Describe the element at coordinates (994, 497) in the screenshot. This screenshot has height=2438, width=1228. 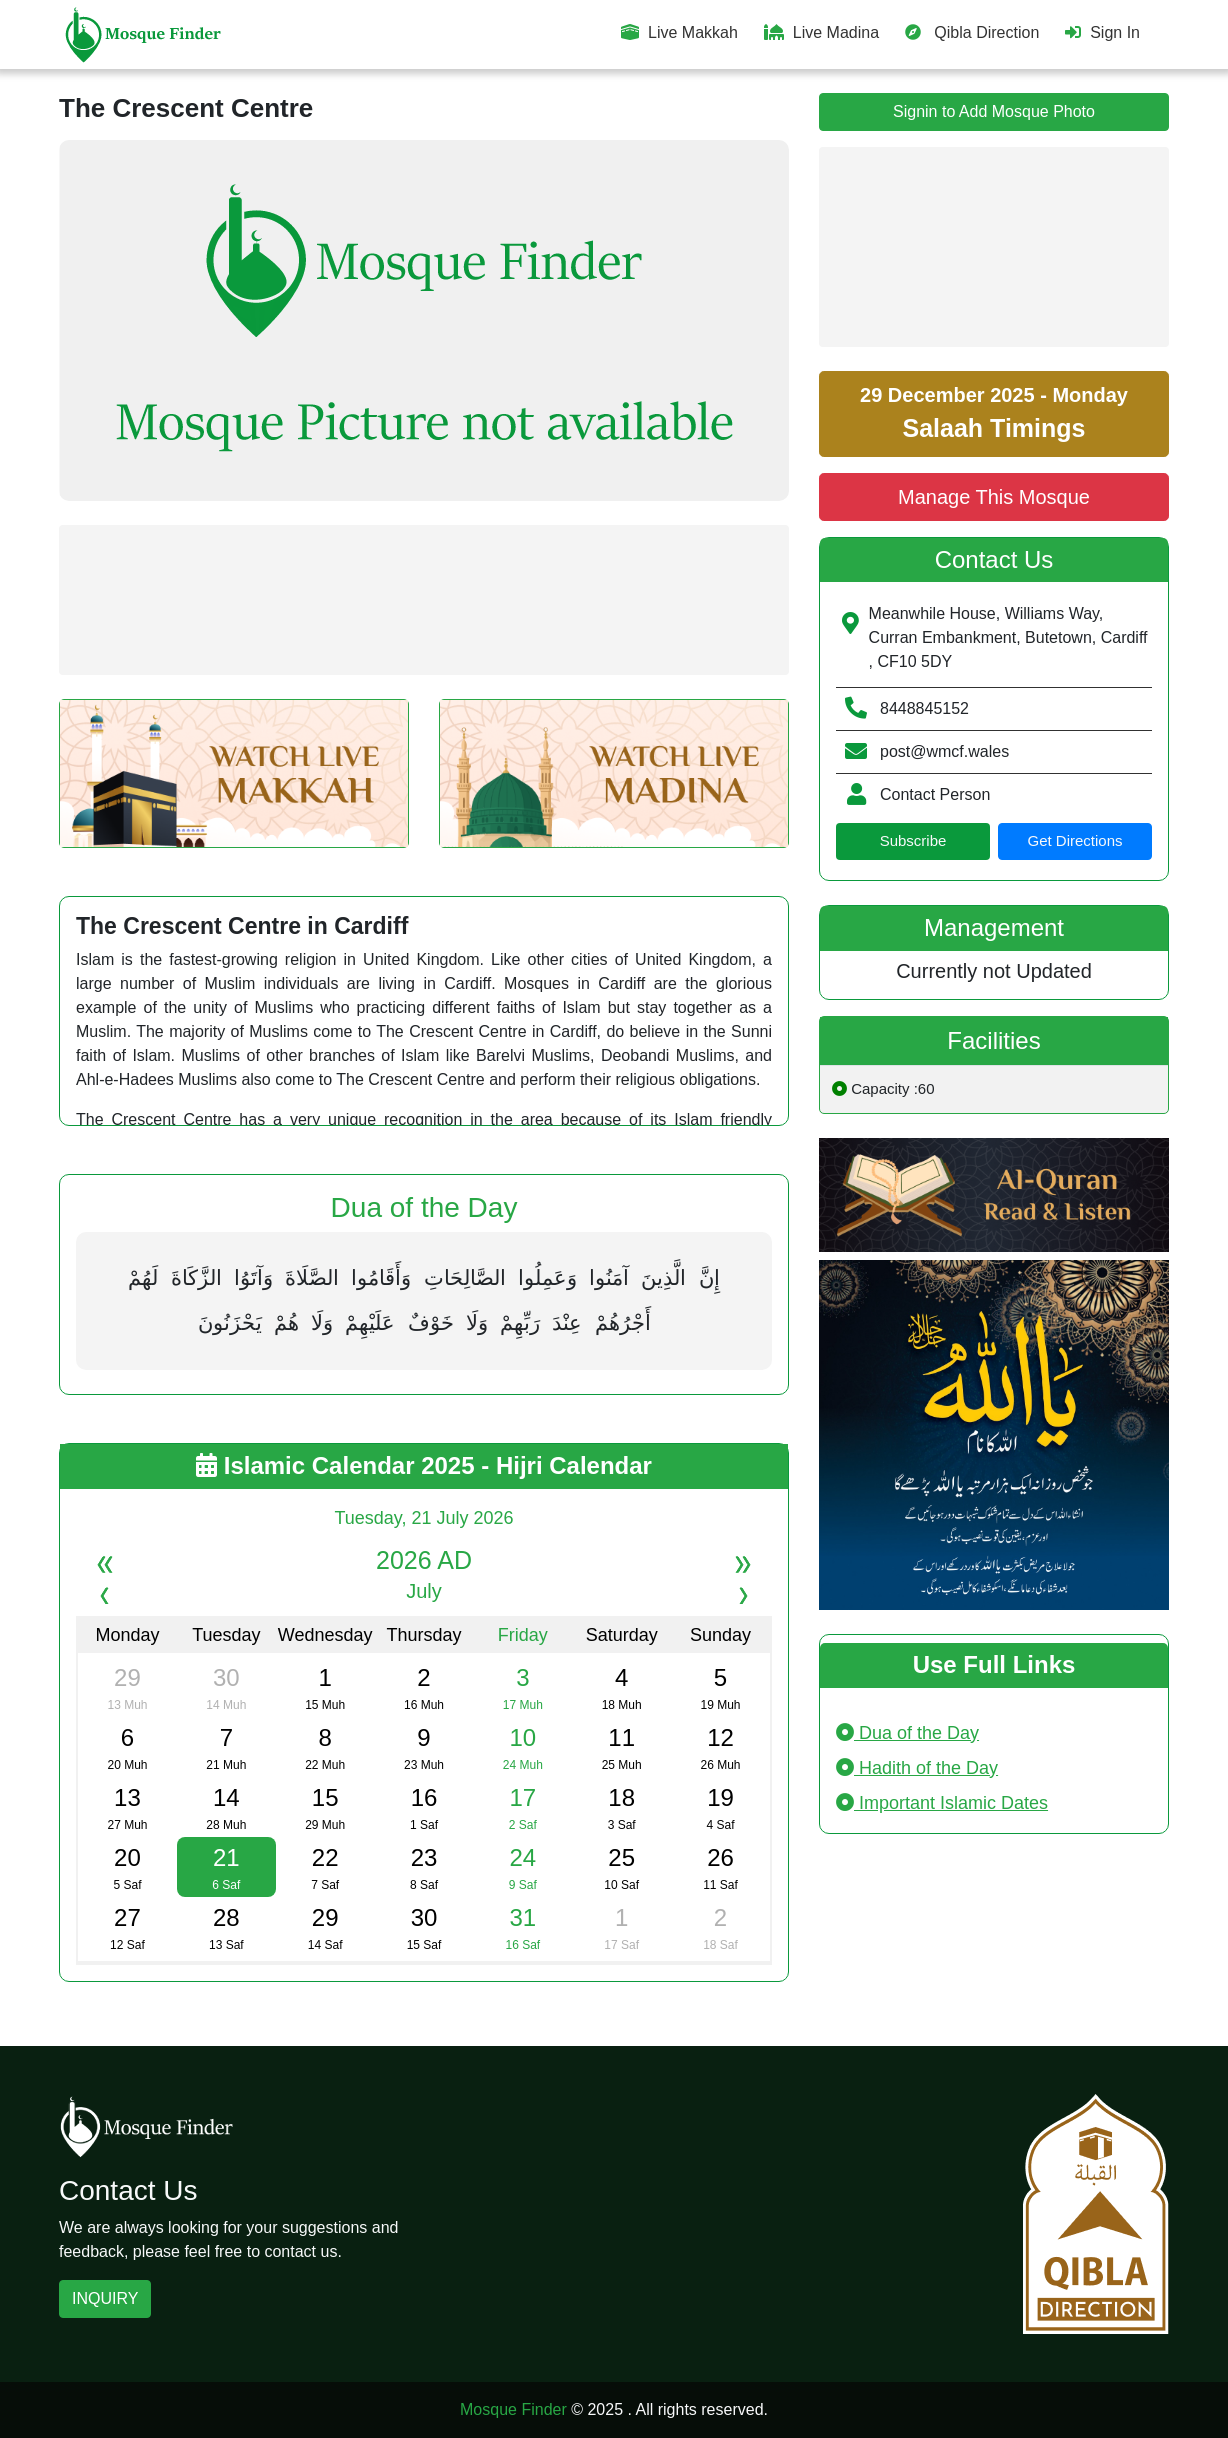
I see `Manage This Mosque` at that location.